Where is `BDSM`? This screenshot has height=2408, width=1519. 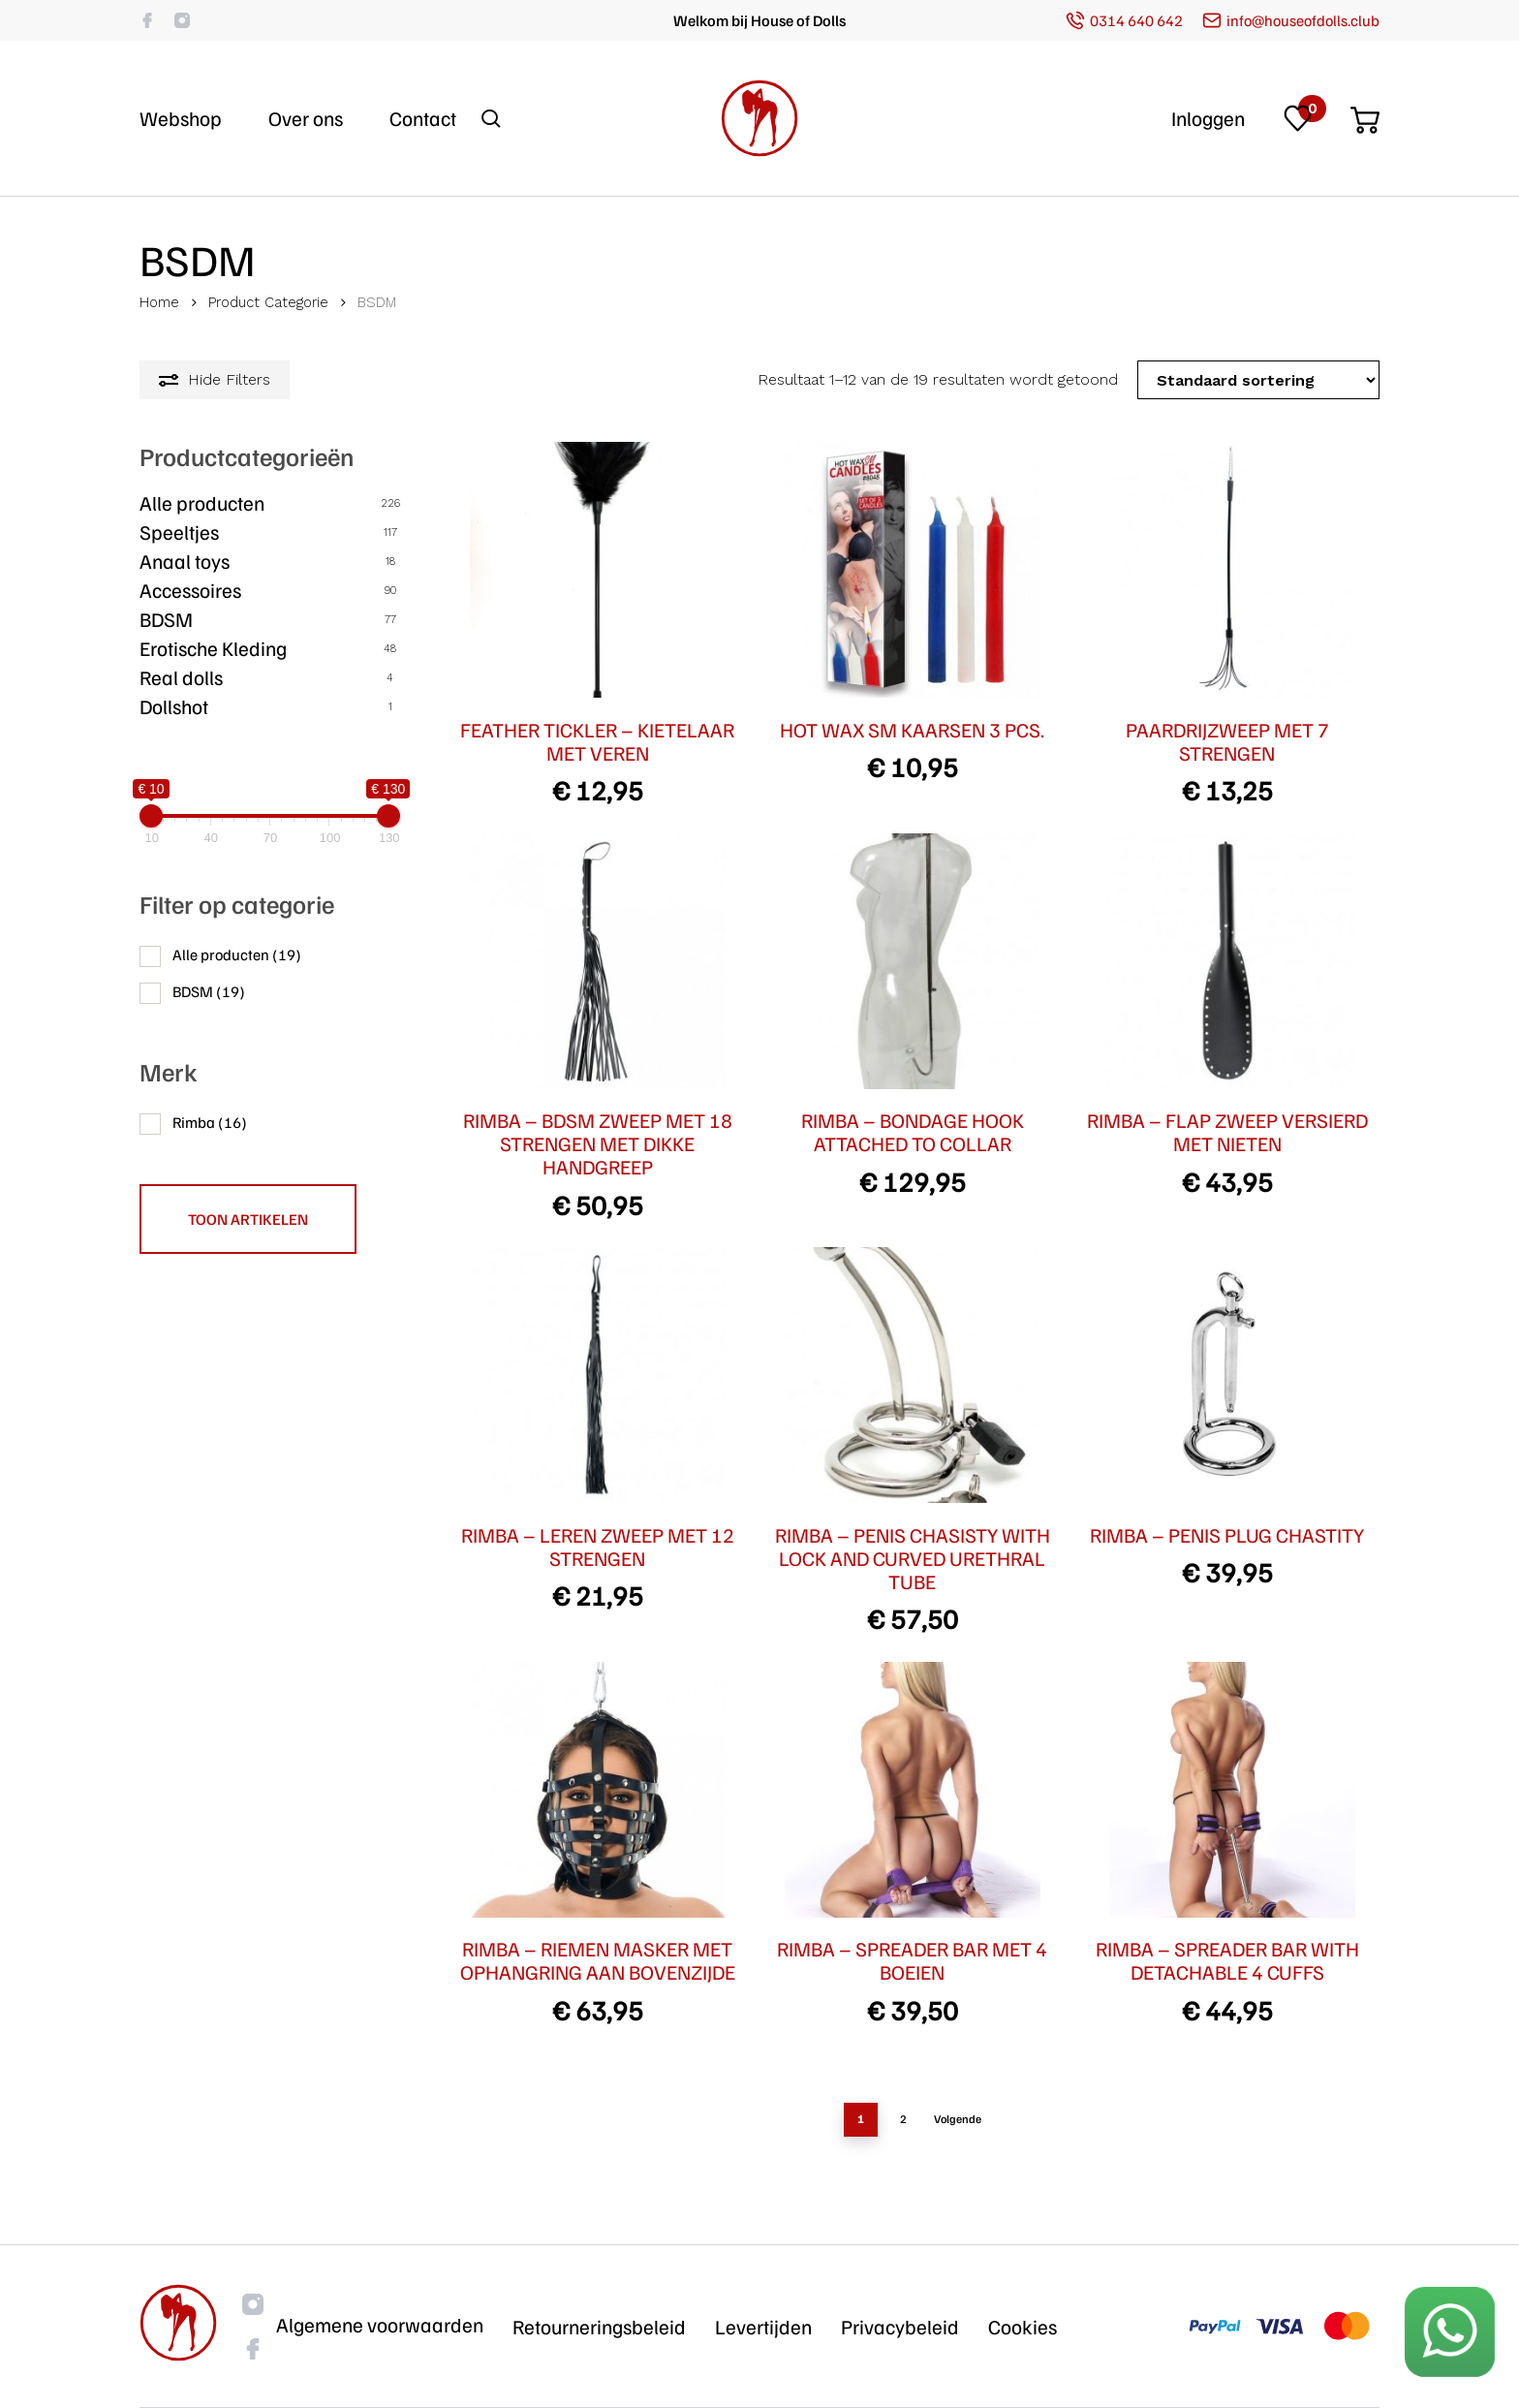 BDSM is located at coordinates (166, 619).